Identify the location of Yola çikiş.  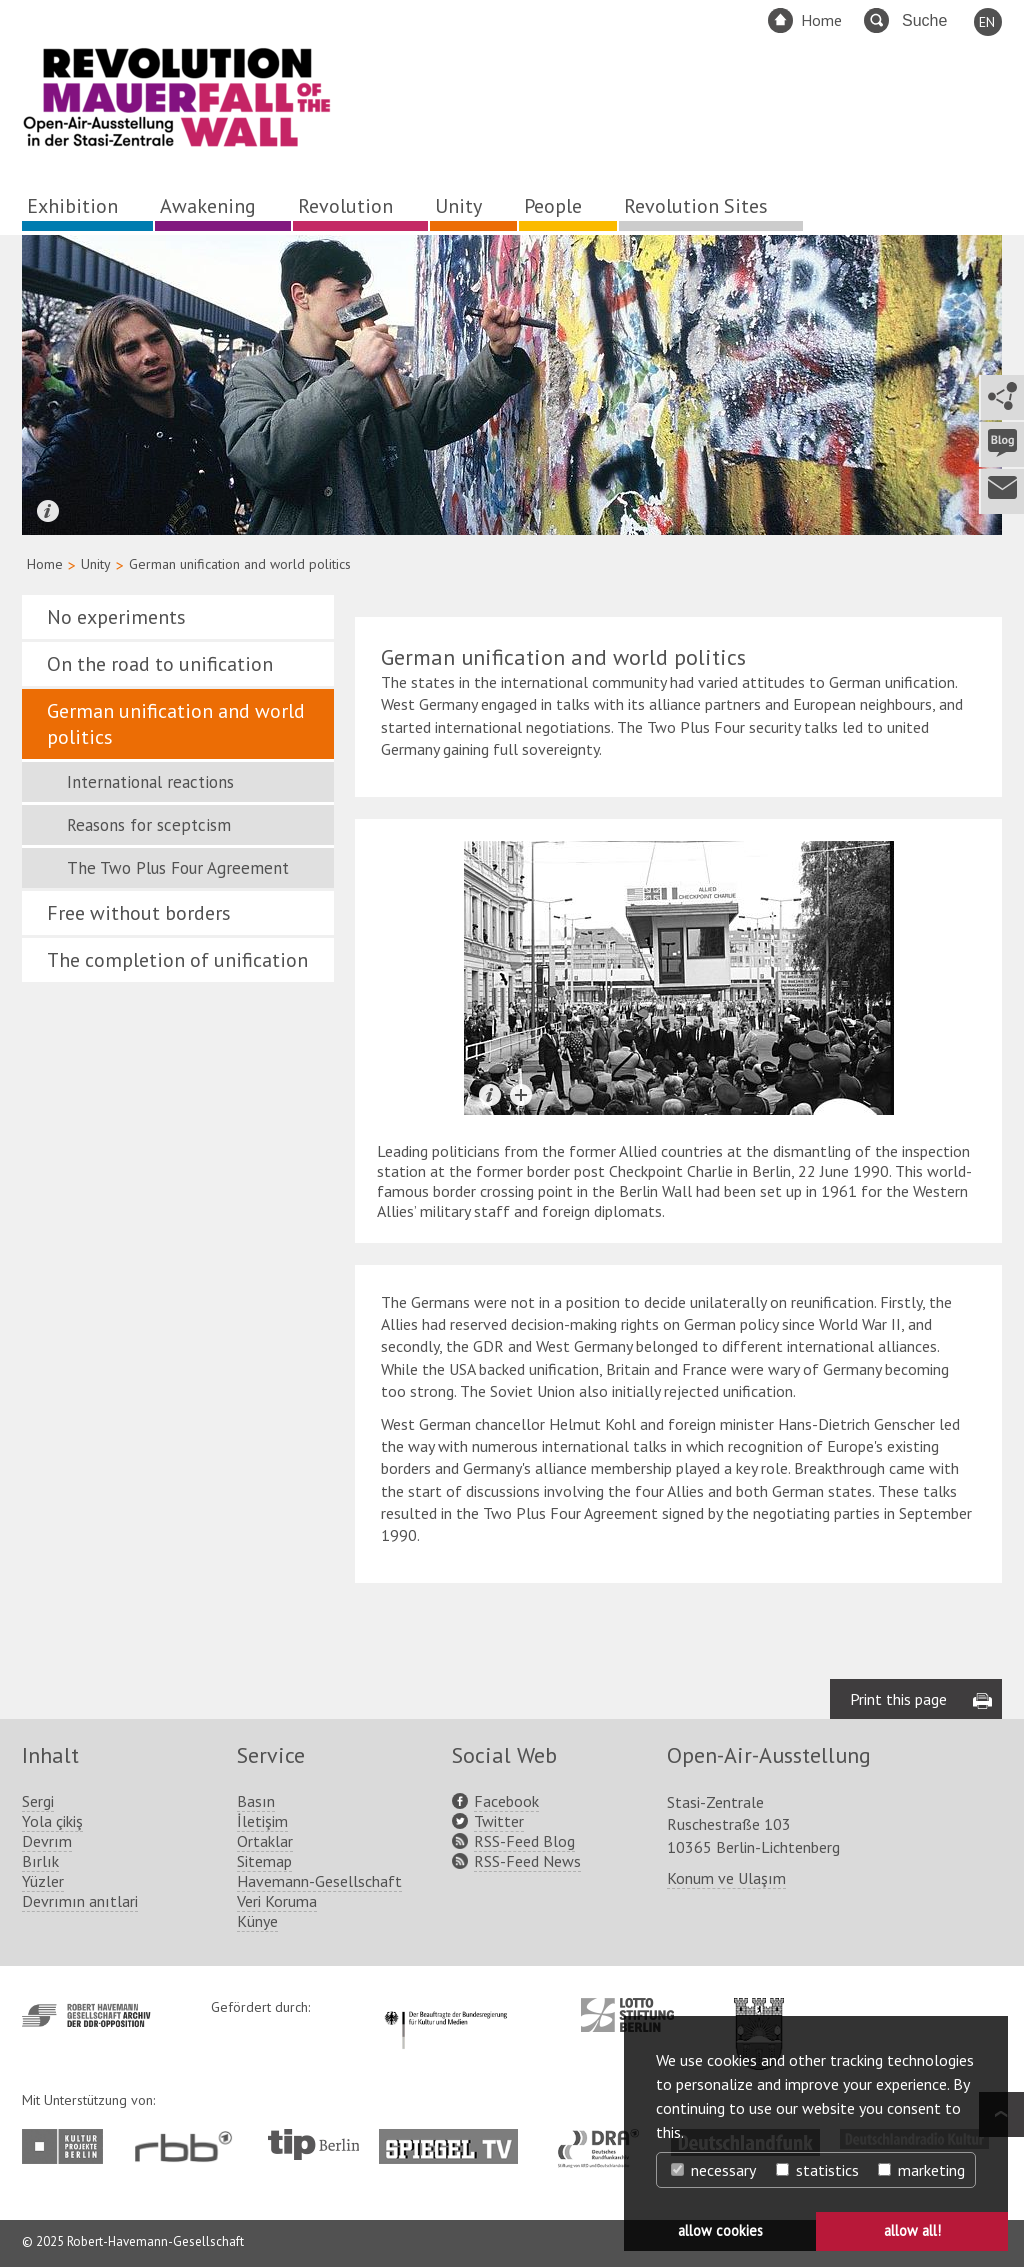
(52, 1821).